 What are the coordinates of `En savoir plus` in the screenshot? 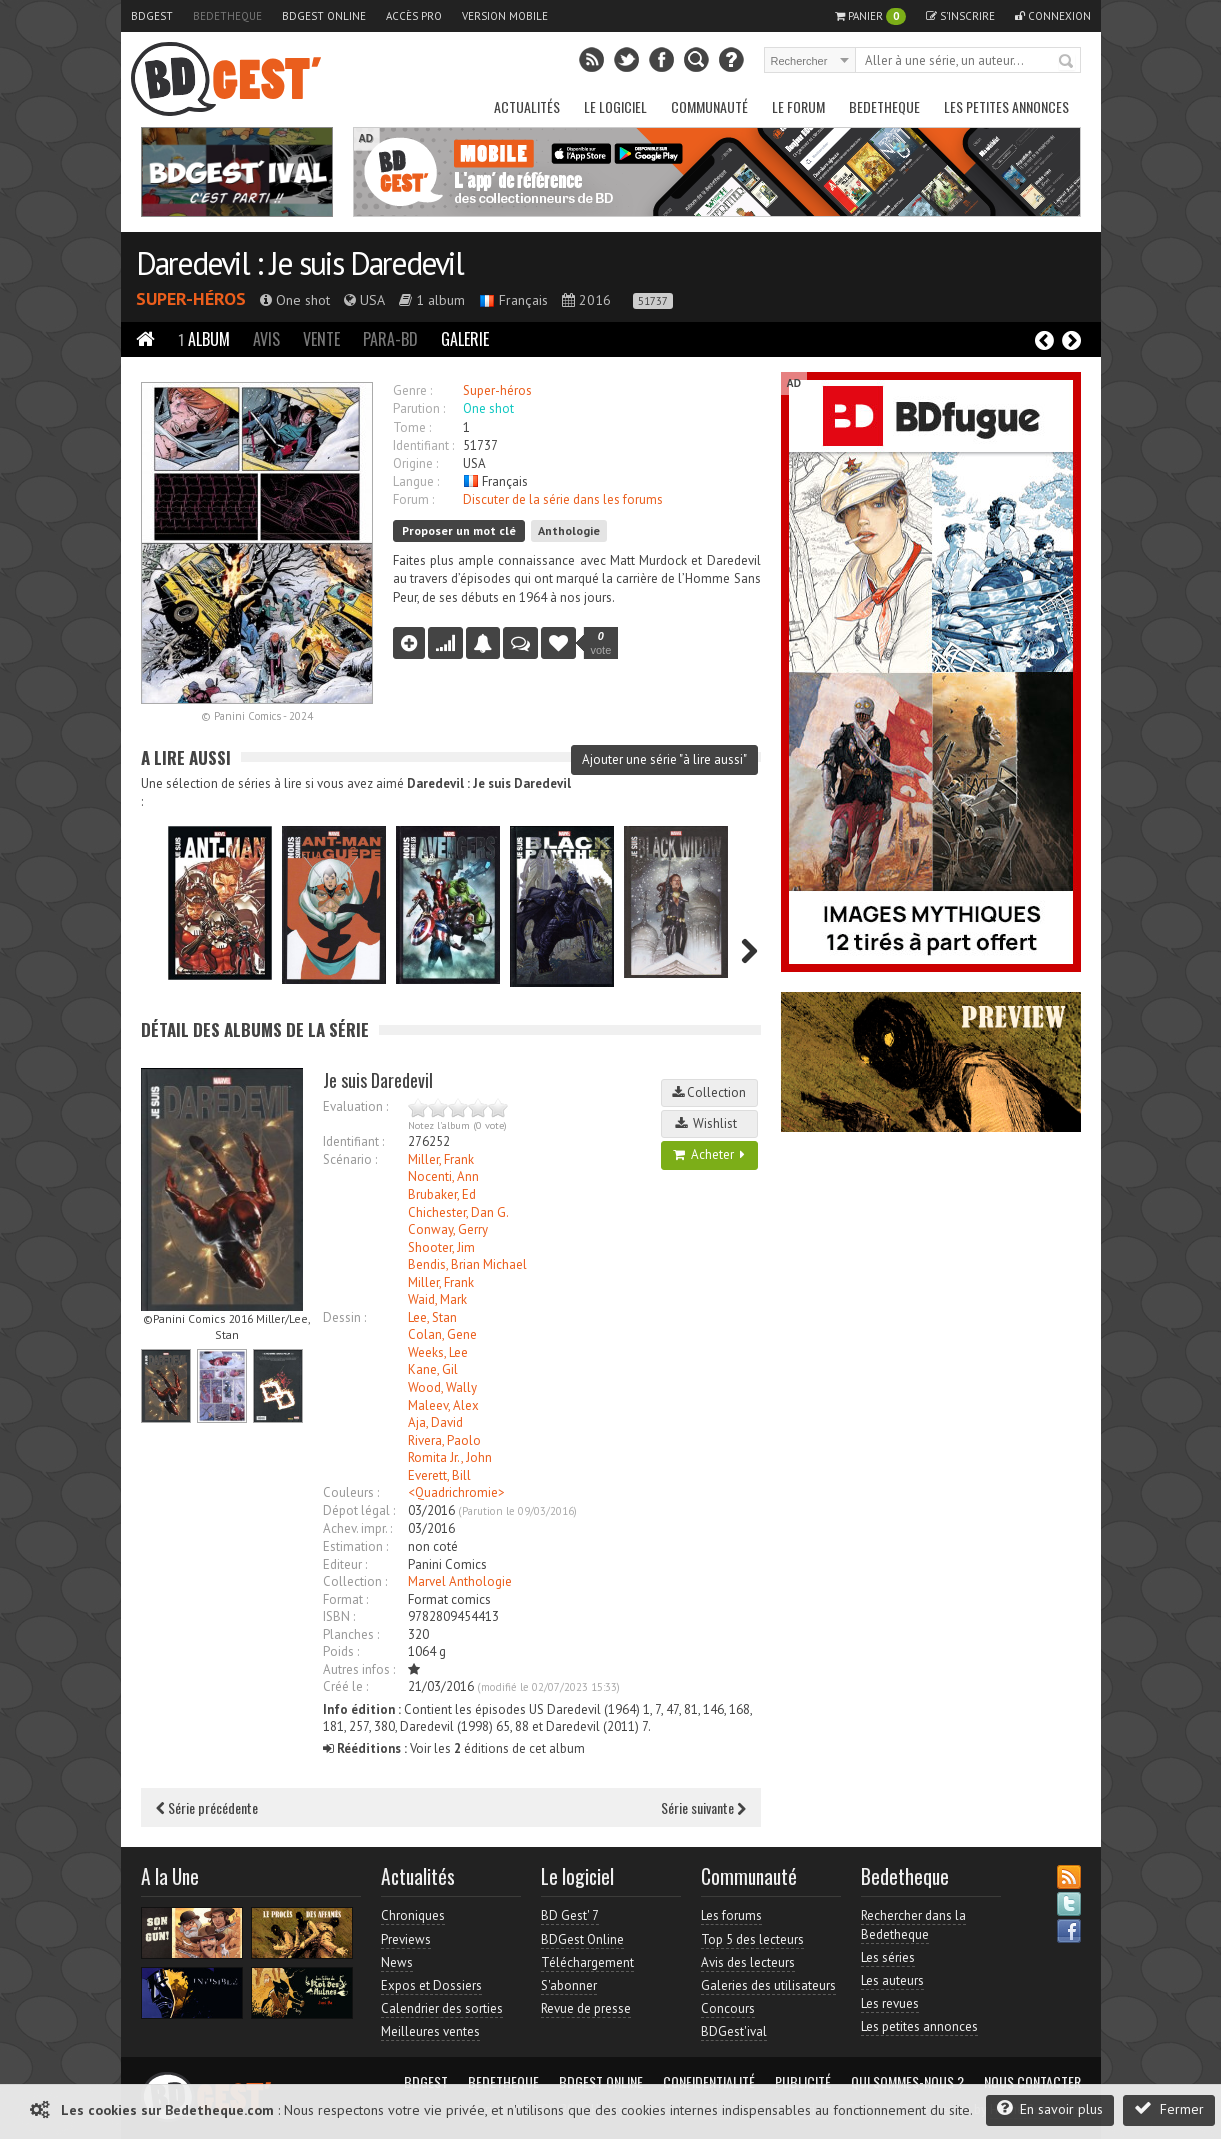 It's located at (1050, 2108).